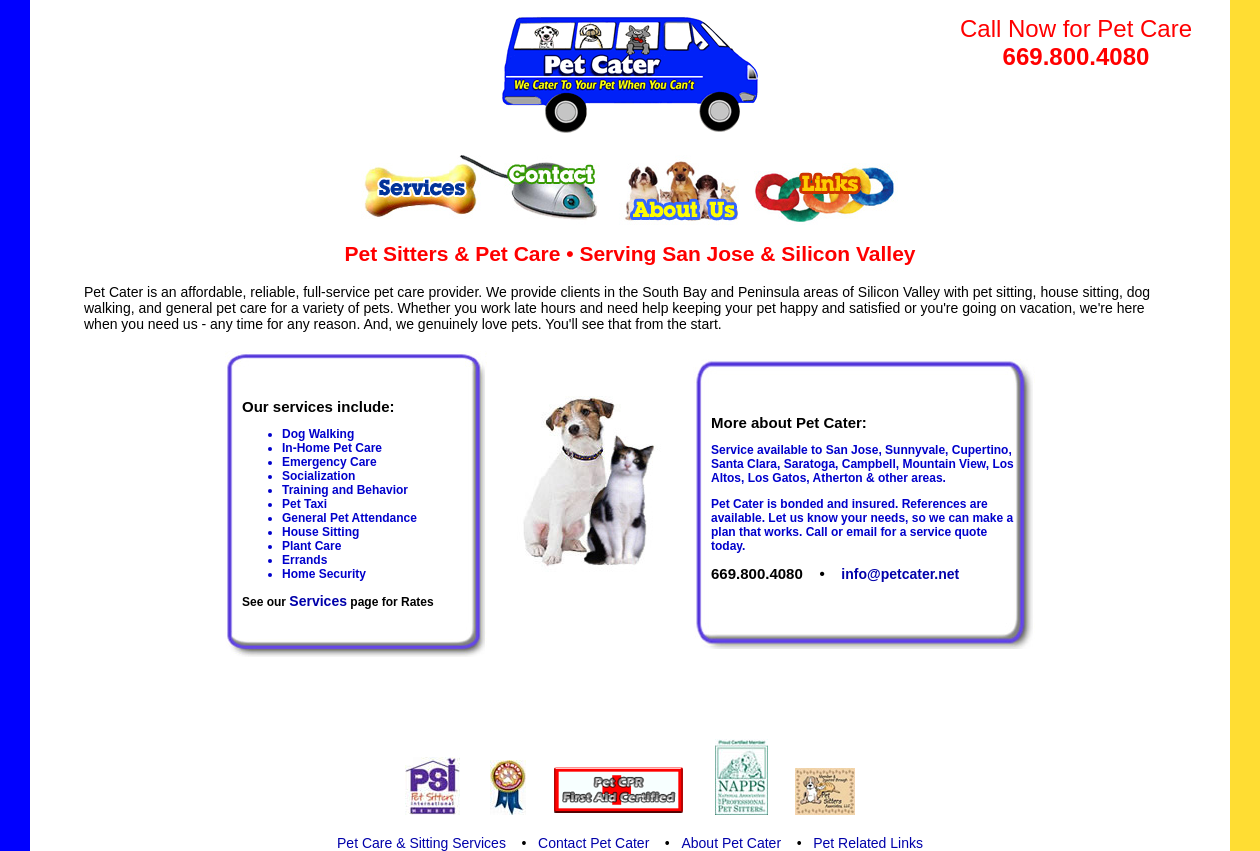  Describe the element at coordinates (900, 574) in the screenshot. I see `info@petcater.net` at that location.